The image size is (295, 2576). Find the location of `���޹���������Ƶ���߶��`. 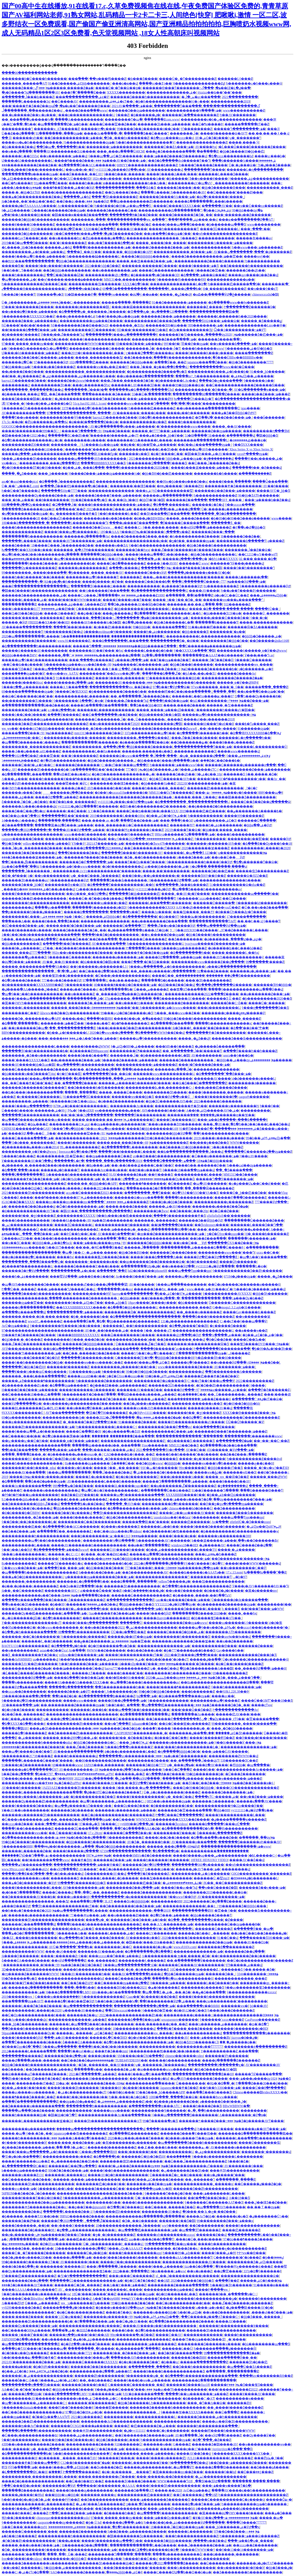

���޹���������Ƶ���߶�� is located at coordinates (29, 165).